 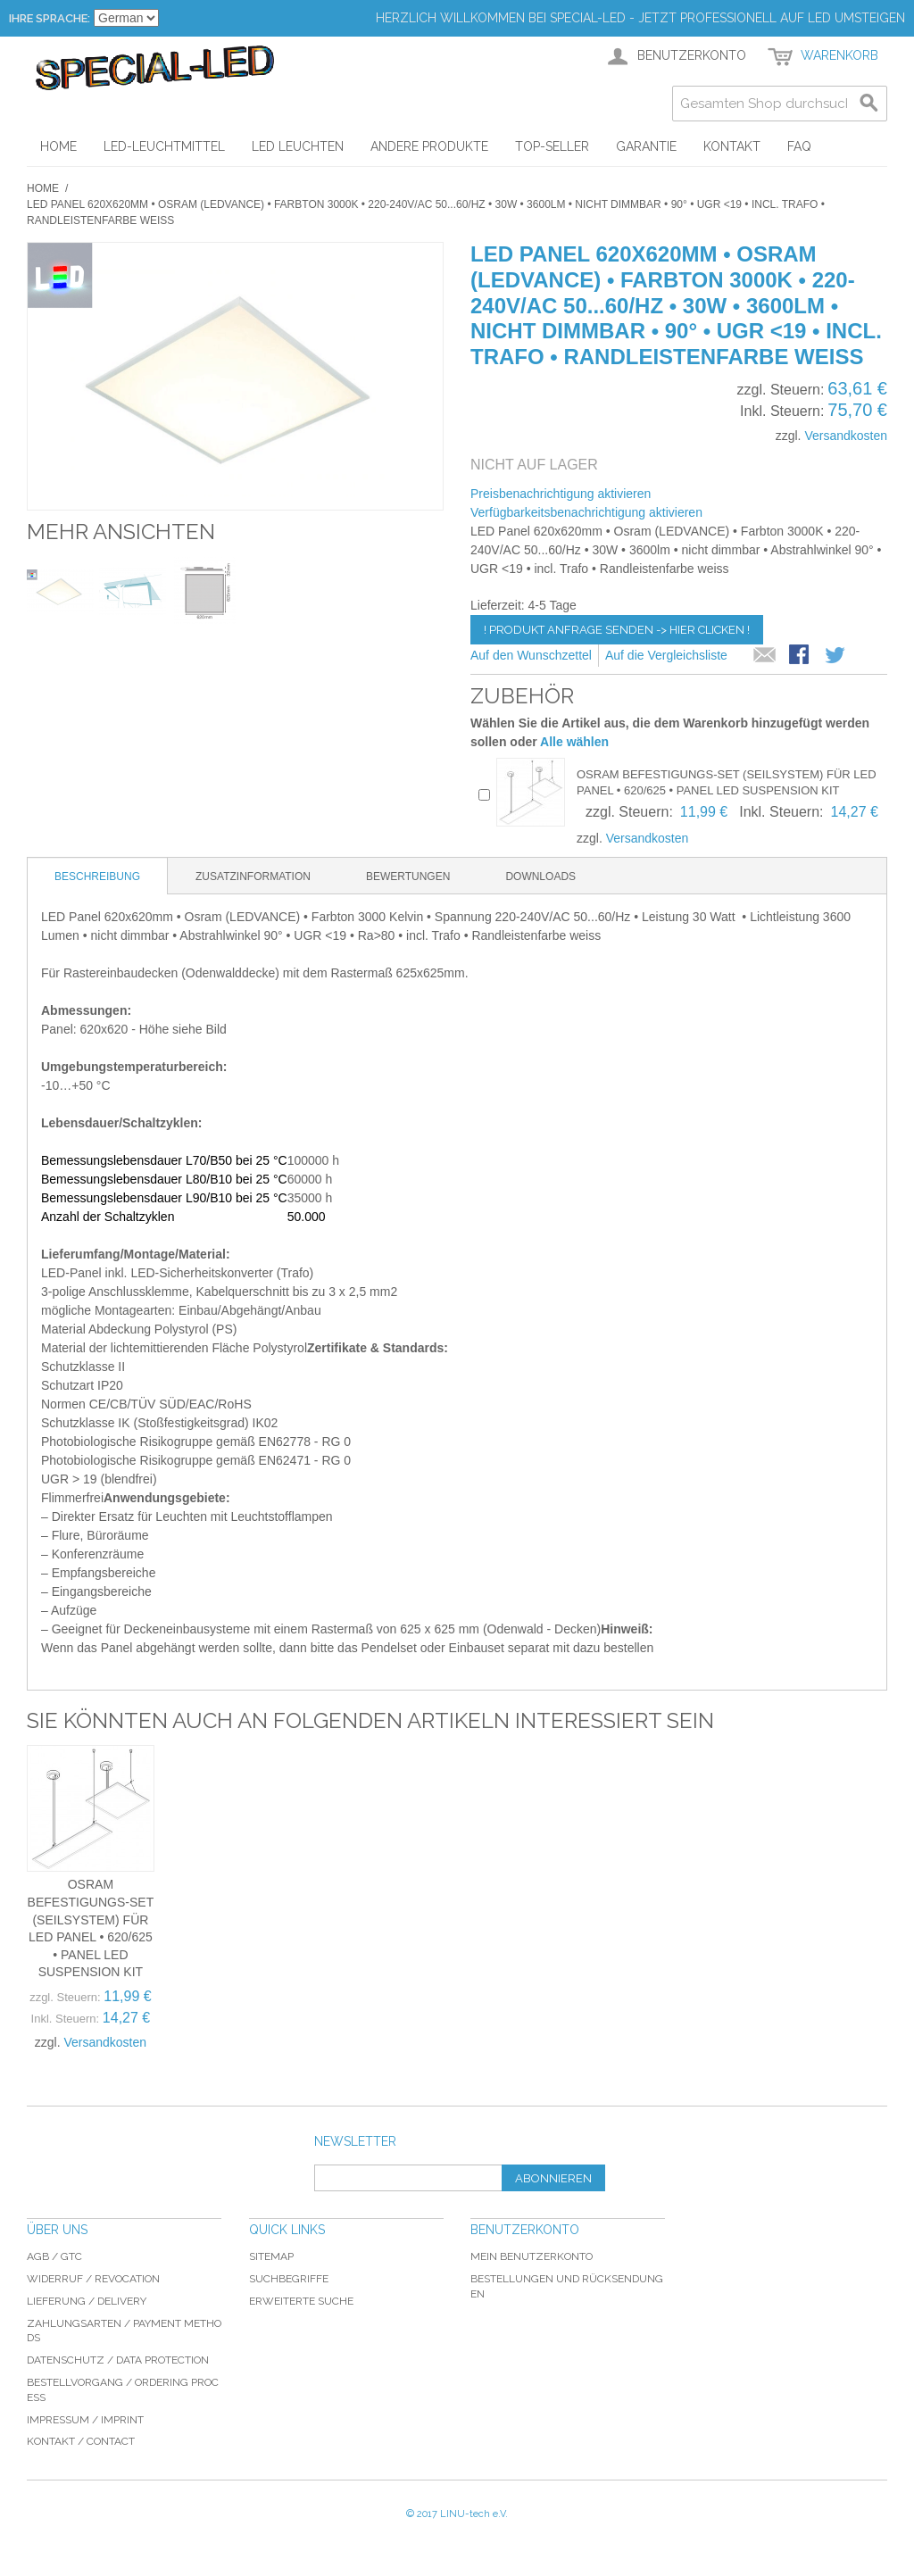 What do you see at coordinates (81, 2441) in the screenshot?
I see `Kontakt / Contact` at bounding box center [81, 2441].